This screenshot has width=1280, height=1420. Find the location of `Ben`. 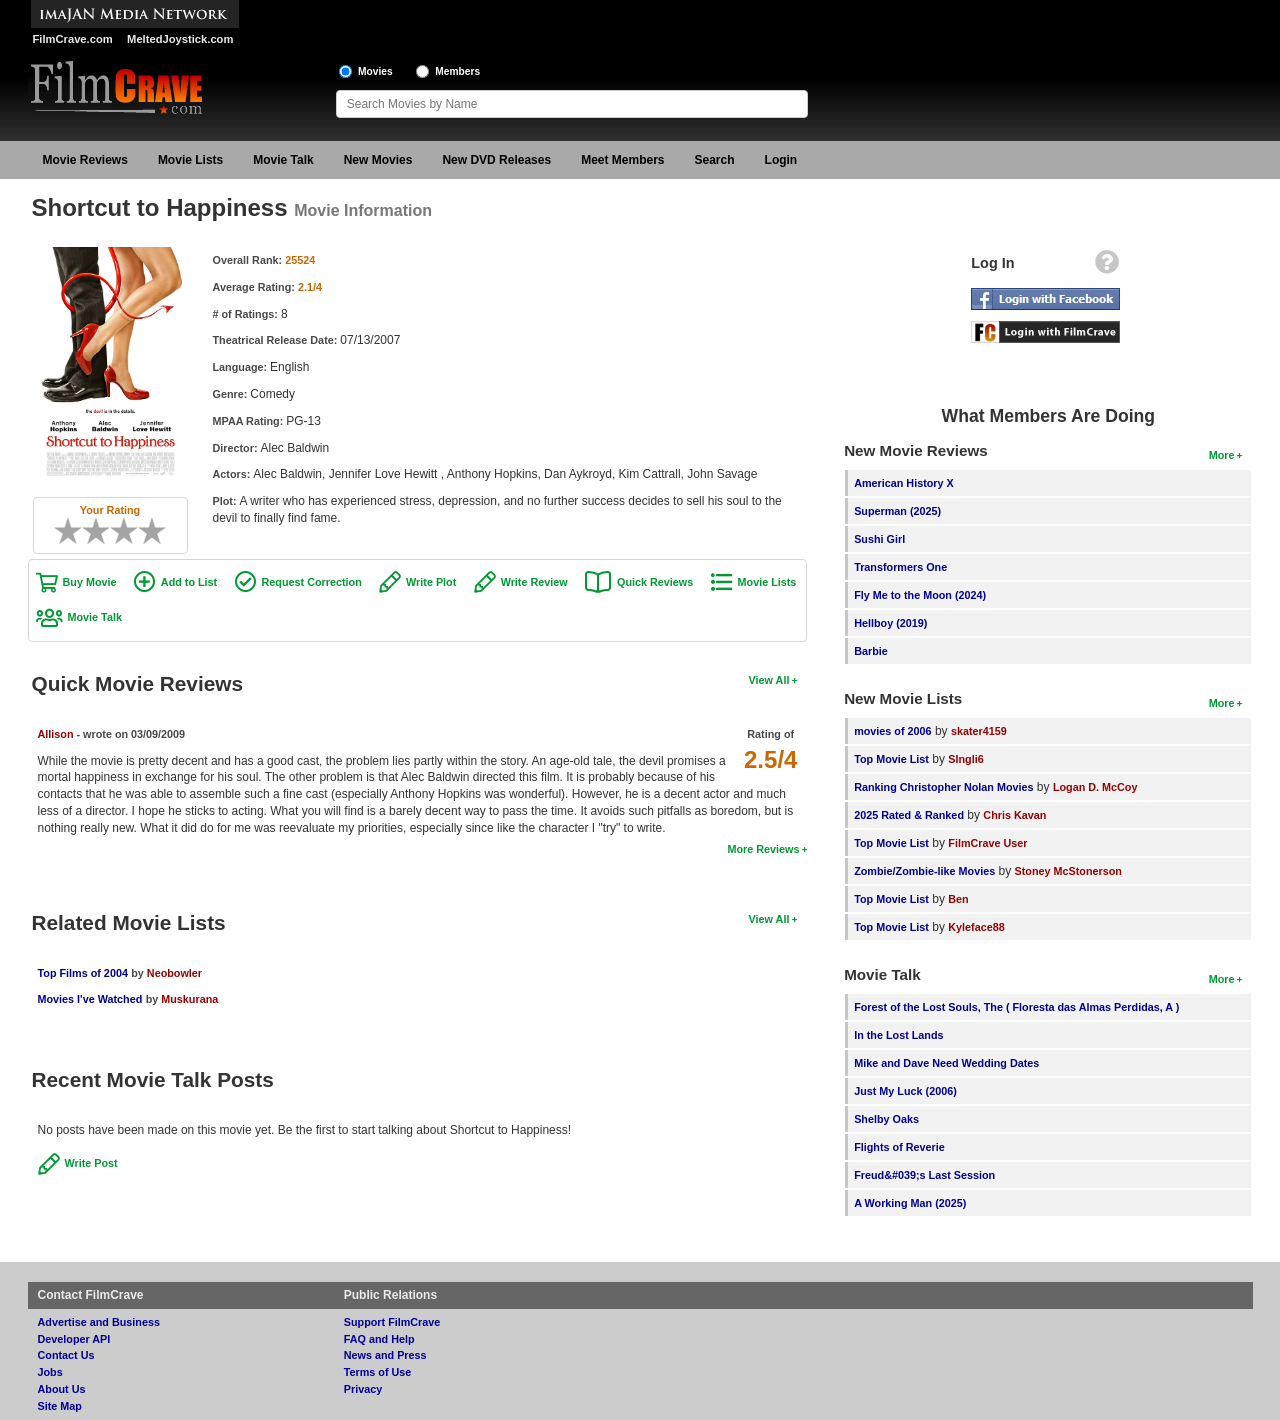

Ben is located at coordinates (958, 899).